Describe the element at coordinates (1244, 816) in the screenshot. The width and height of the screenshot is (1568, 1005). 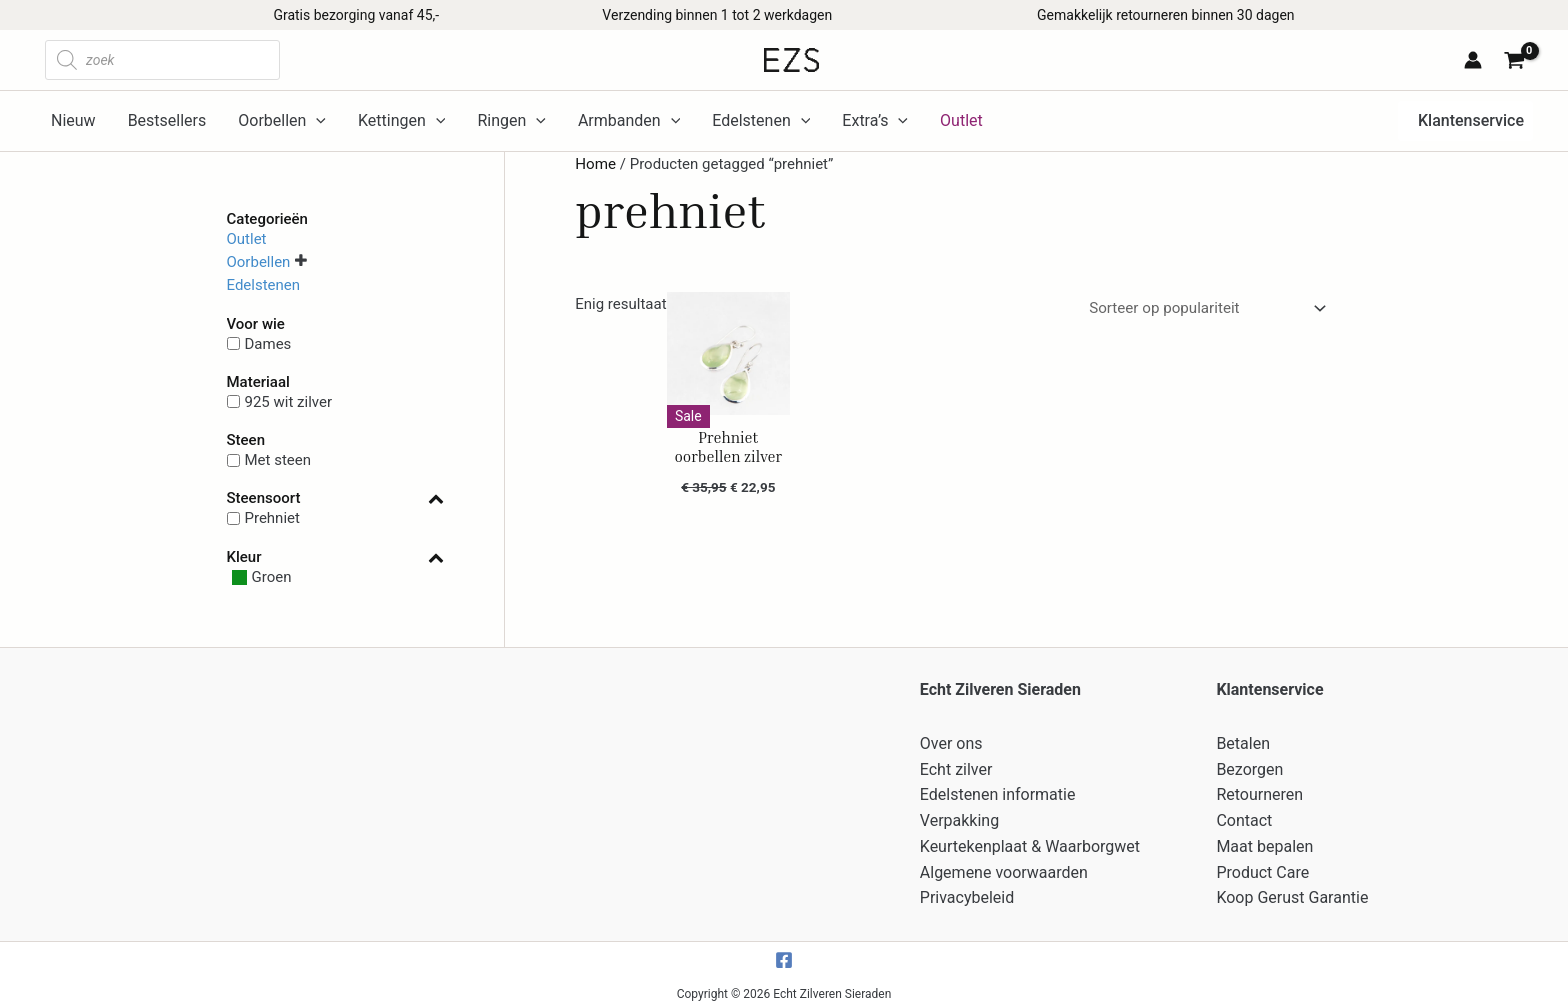
I see `Contact` at that location.